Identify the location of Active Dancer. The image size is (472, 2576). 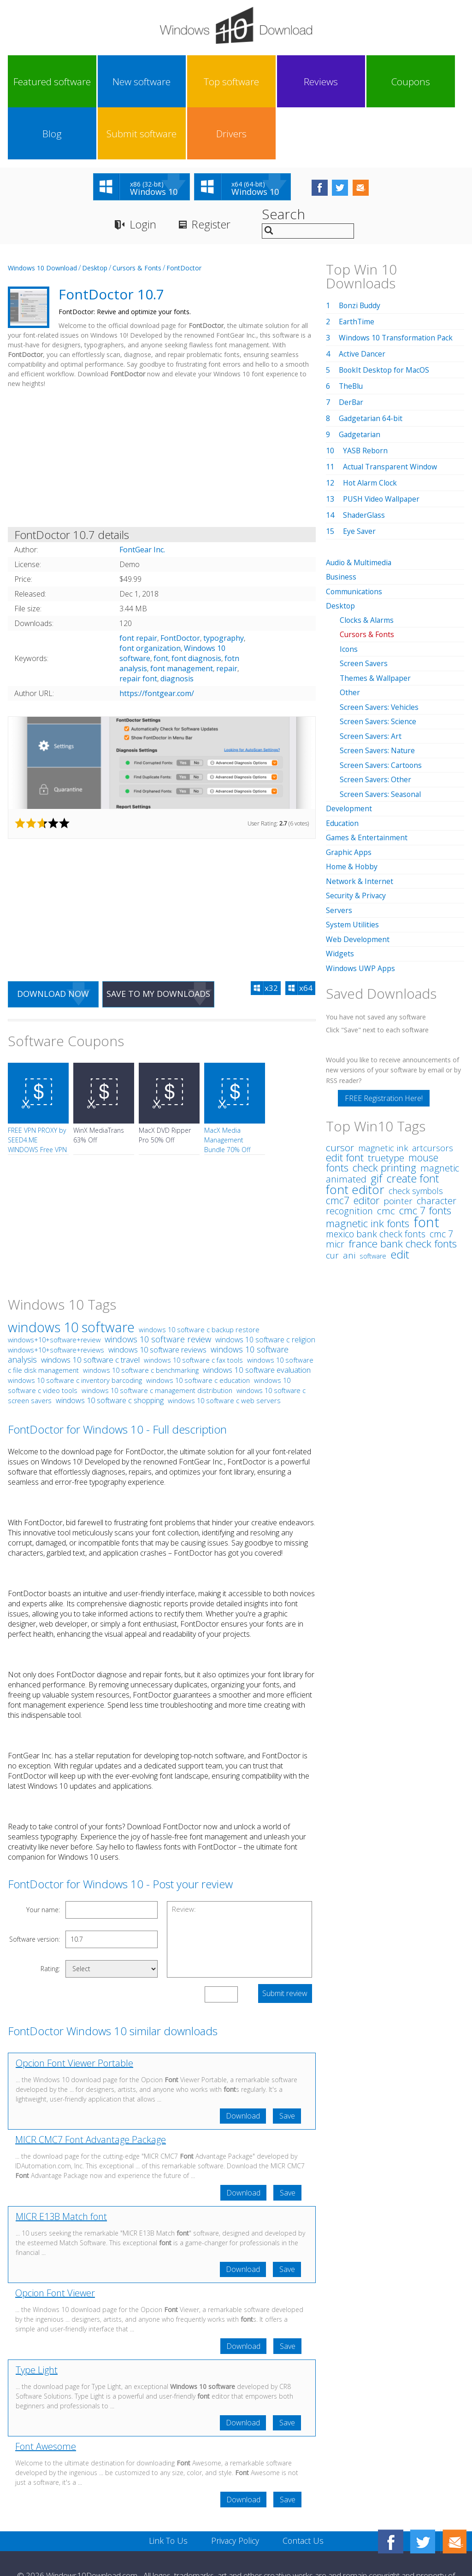
(362, 302).